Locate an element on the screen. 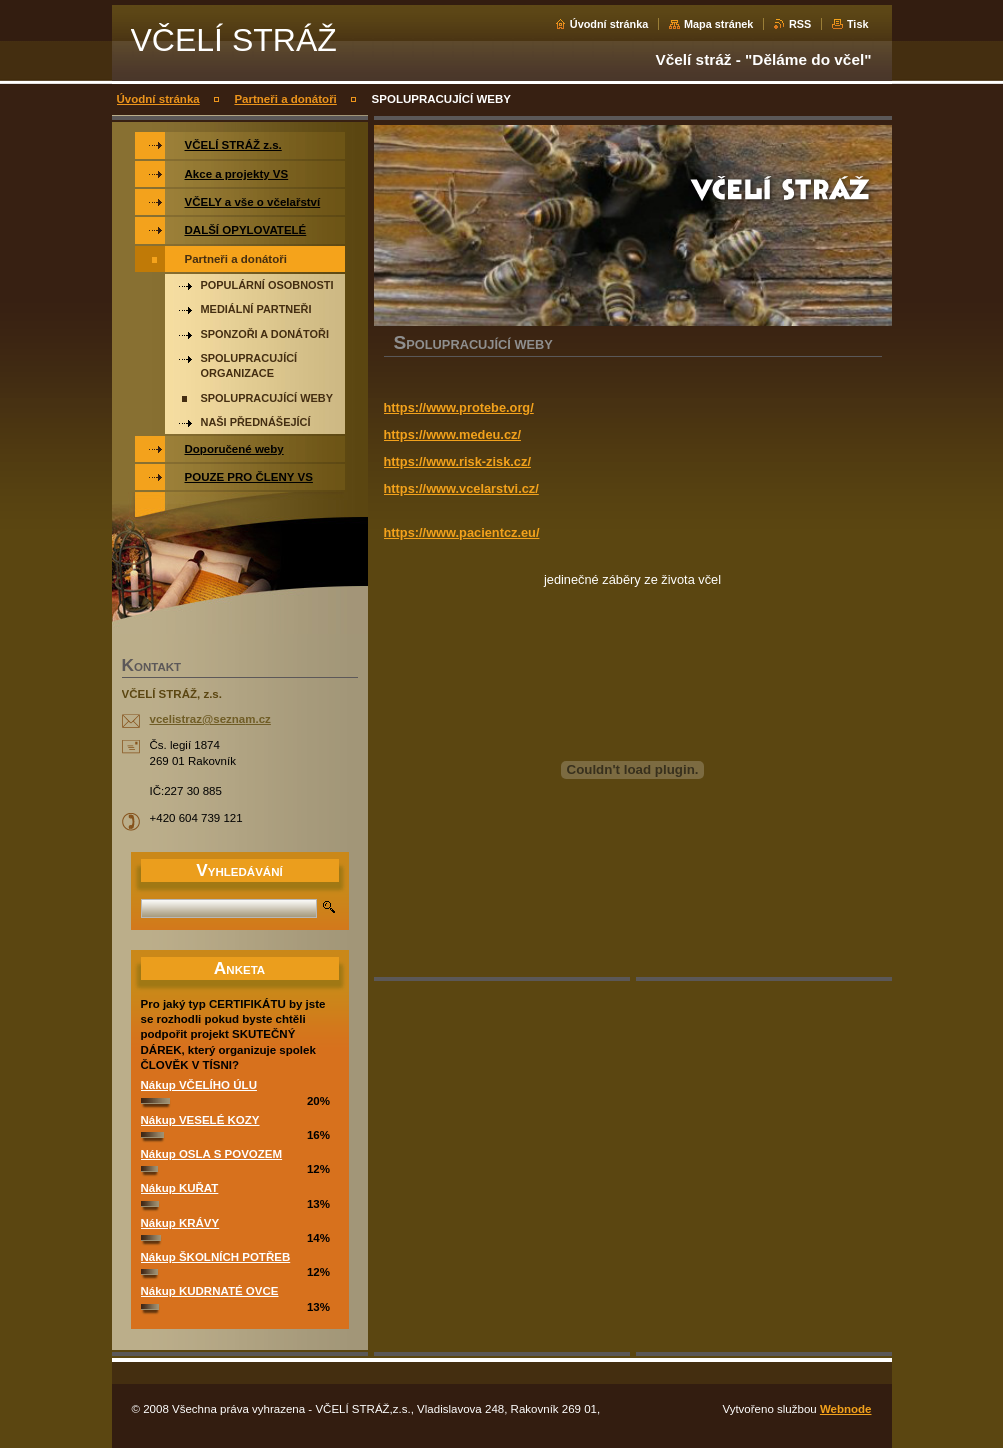 The image size is (1003, 1448). Nákup KRÁVY is located at coordinates (180, 1223).